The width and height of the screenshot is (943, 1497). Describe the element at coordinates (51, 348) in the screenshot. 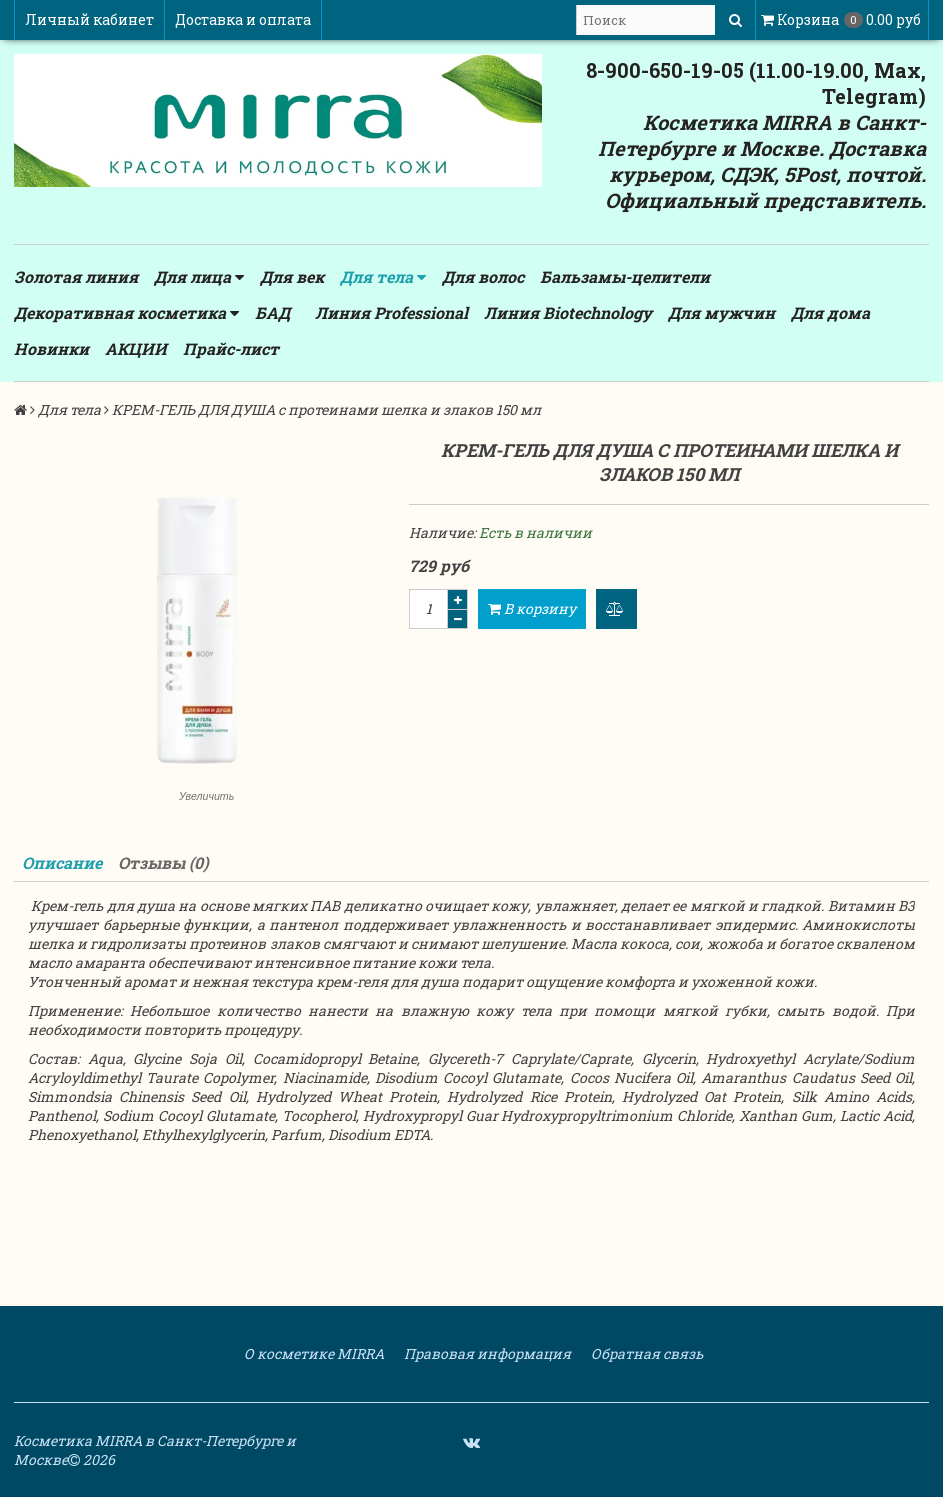

I see `Новинки` at that location.